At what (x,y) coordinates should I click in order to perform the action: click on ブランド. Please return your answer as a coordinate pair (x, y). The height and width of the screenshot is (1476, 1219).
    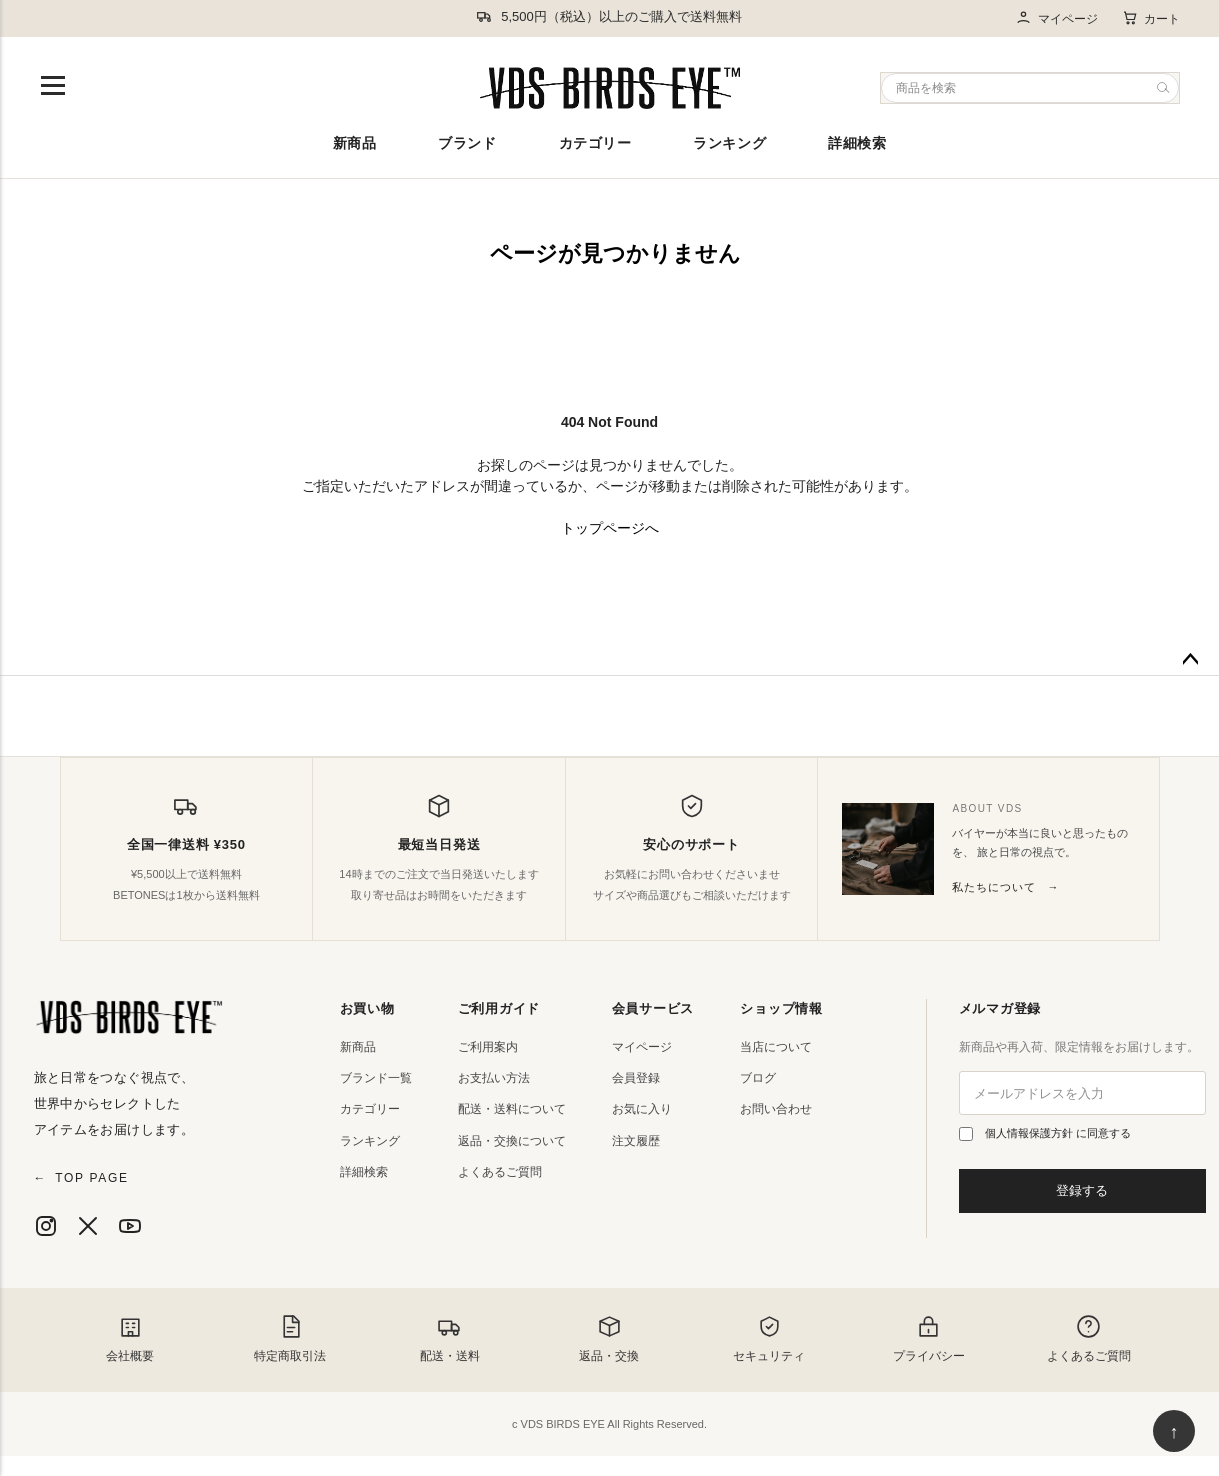
    Looking at the image, I should click on (467, 143).